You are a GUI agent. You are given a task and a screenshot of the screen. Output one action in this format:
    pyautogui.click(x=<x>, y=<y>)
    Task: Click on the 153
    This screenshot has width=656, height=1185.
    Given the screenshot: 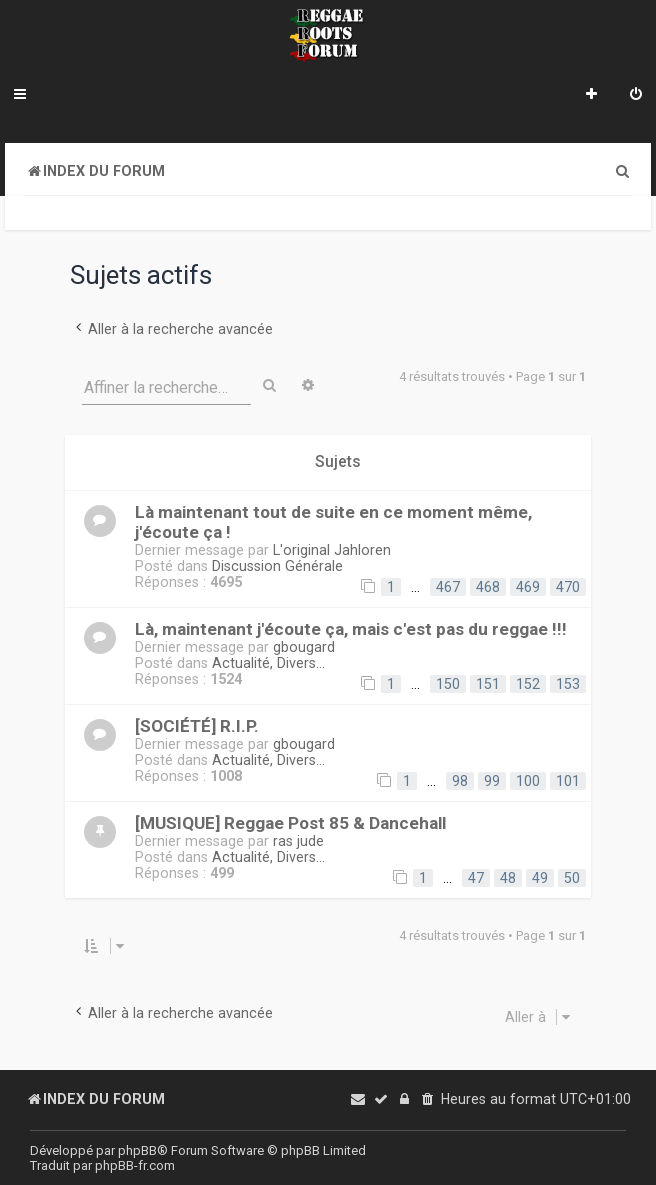 What is the action you would take?
    pyautogui.click(x=568, y=684)
    